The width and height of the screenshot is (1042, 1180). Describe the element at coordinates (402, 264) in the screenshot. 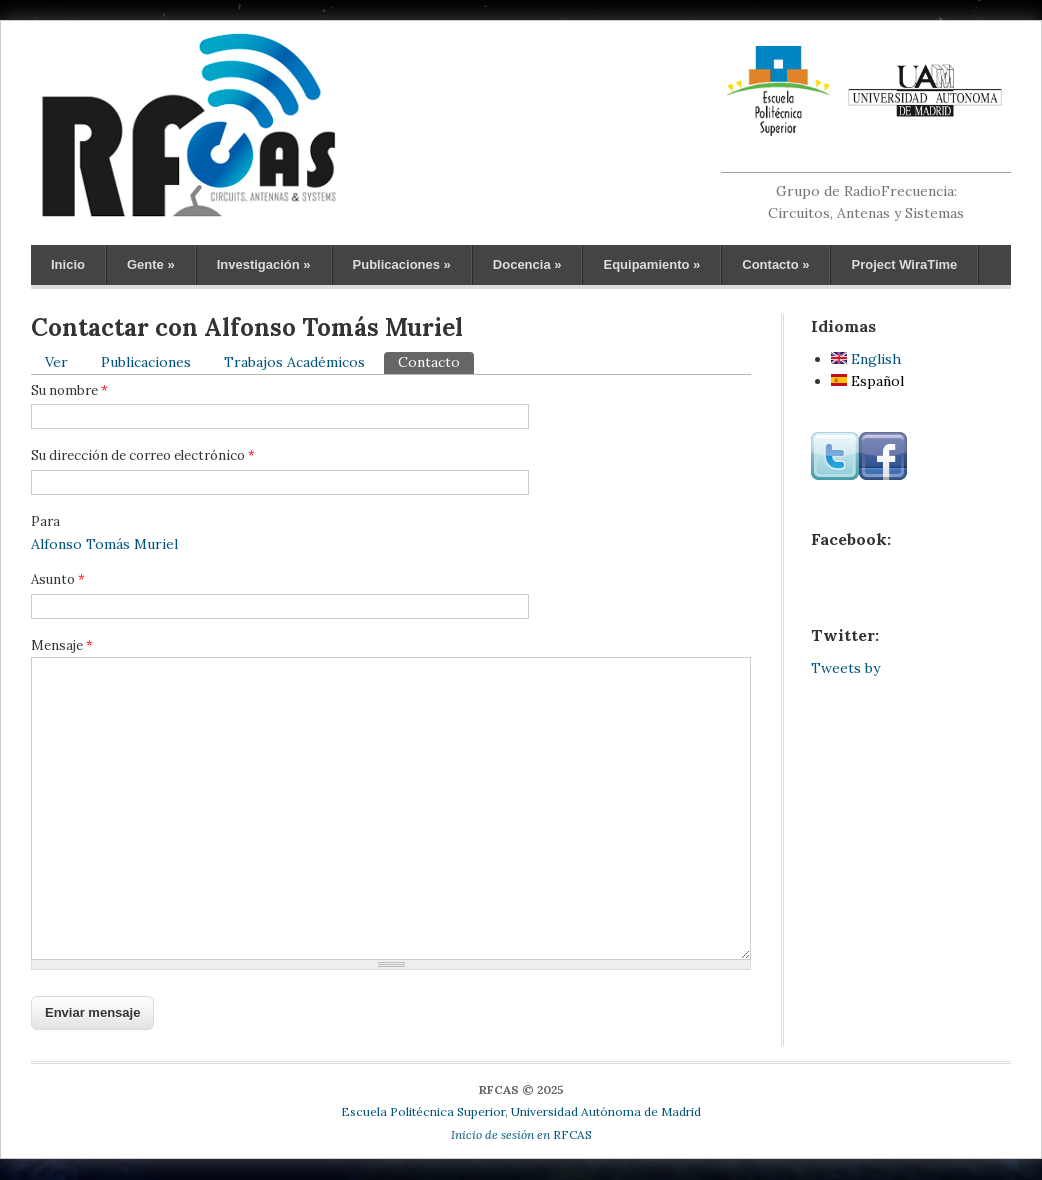

I see `Publicaciones` at that location.